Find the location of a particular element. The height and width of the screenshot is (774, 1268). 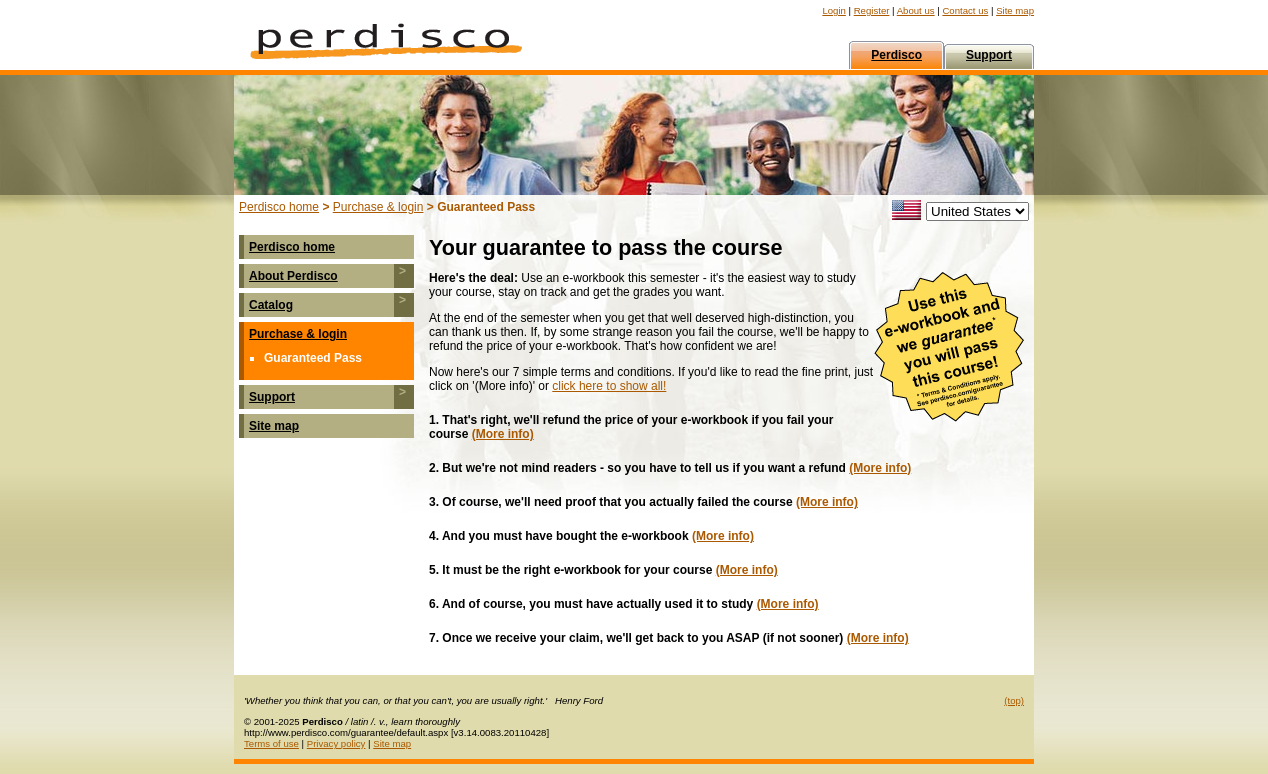

(More info) is located at coordinates (503, 434).